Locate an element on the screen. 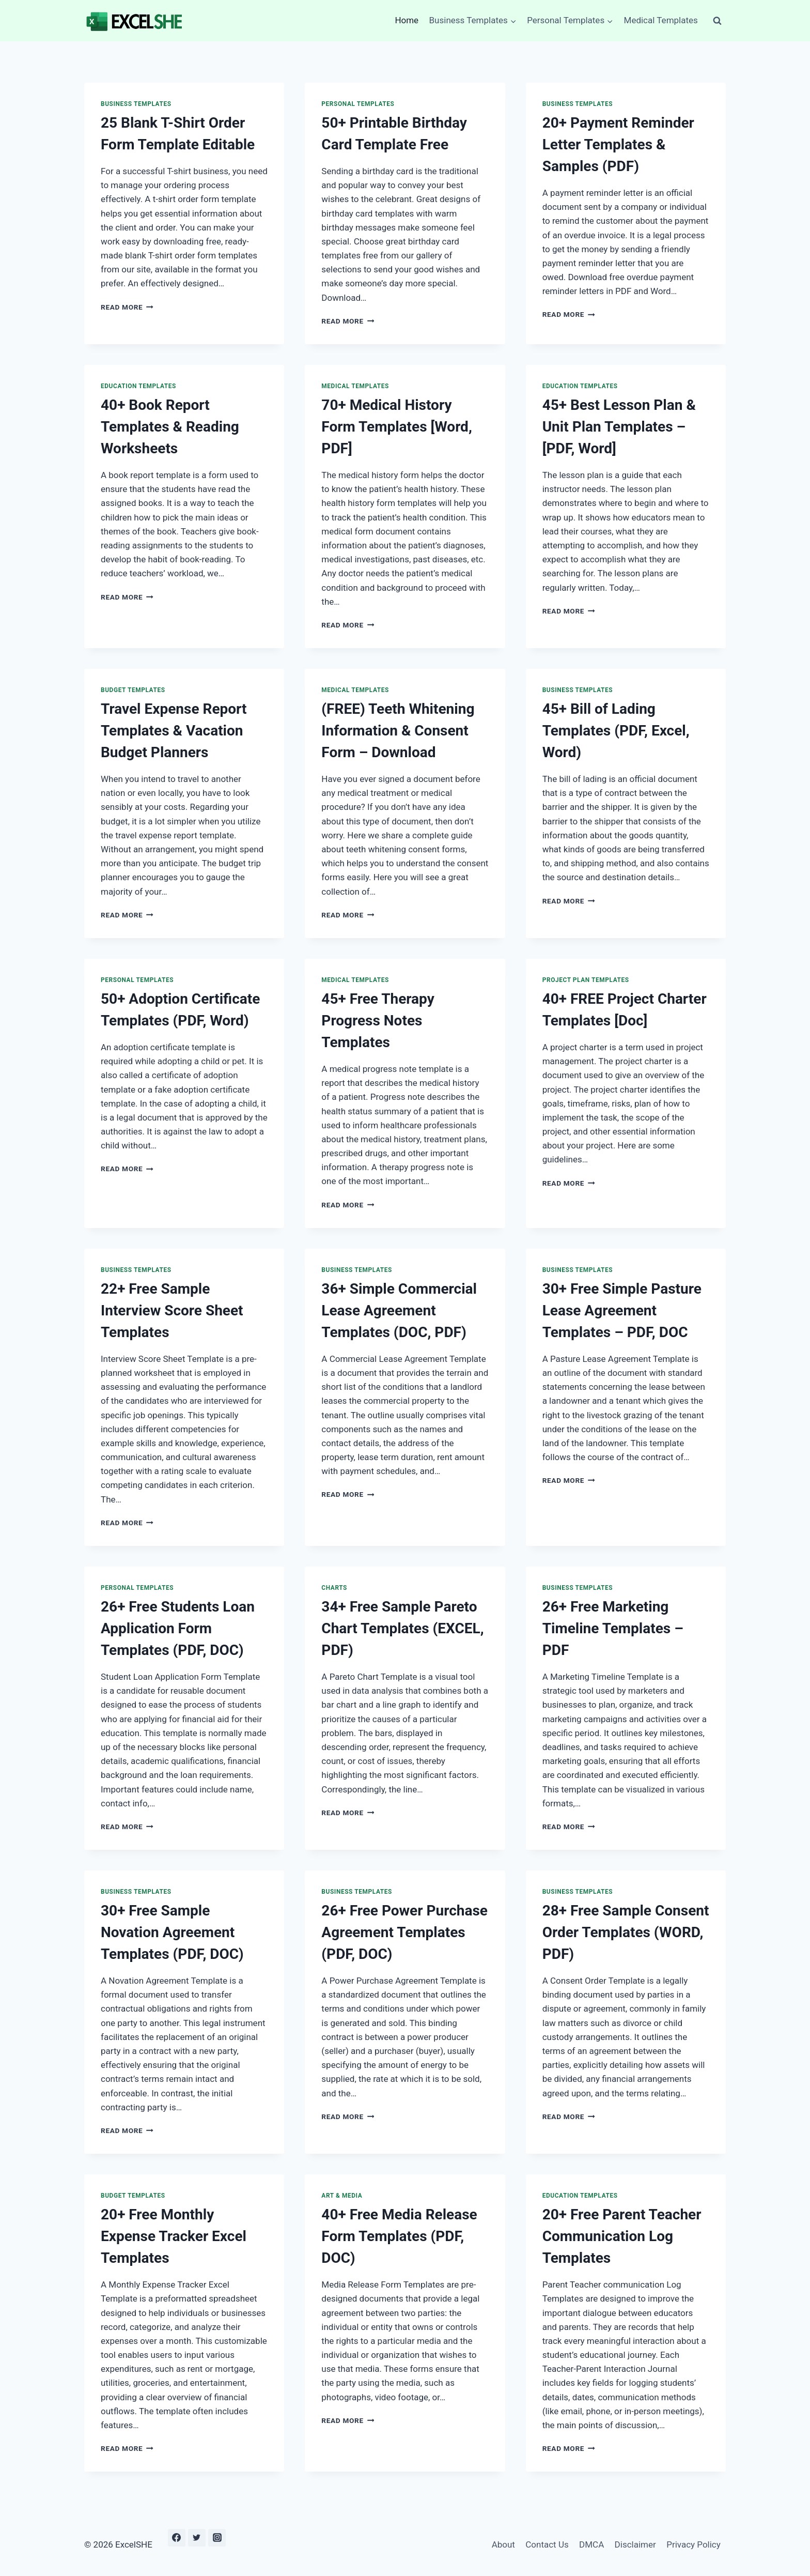 This screenshot has width=810, height=2576. 22+ Free Sample Interview Score Sheet Templates is located at coordinates (172, 1310).